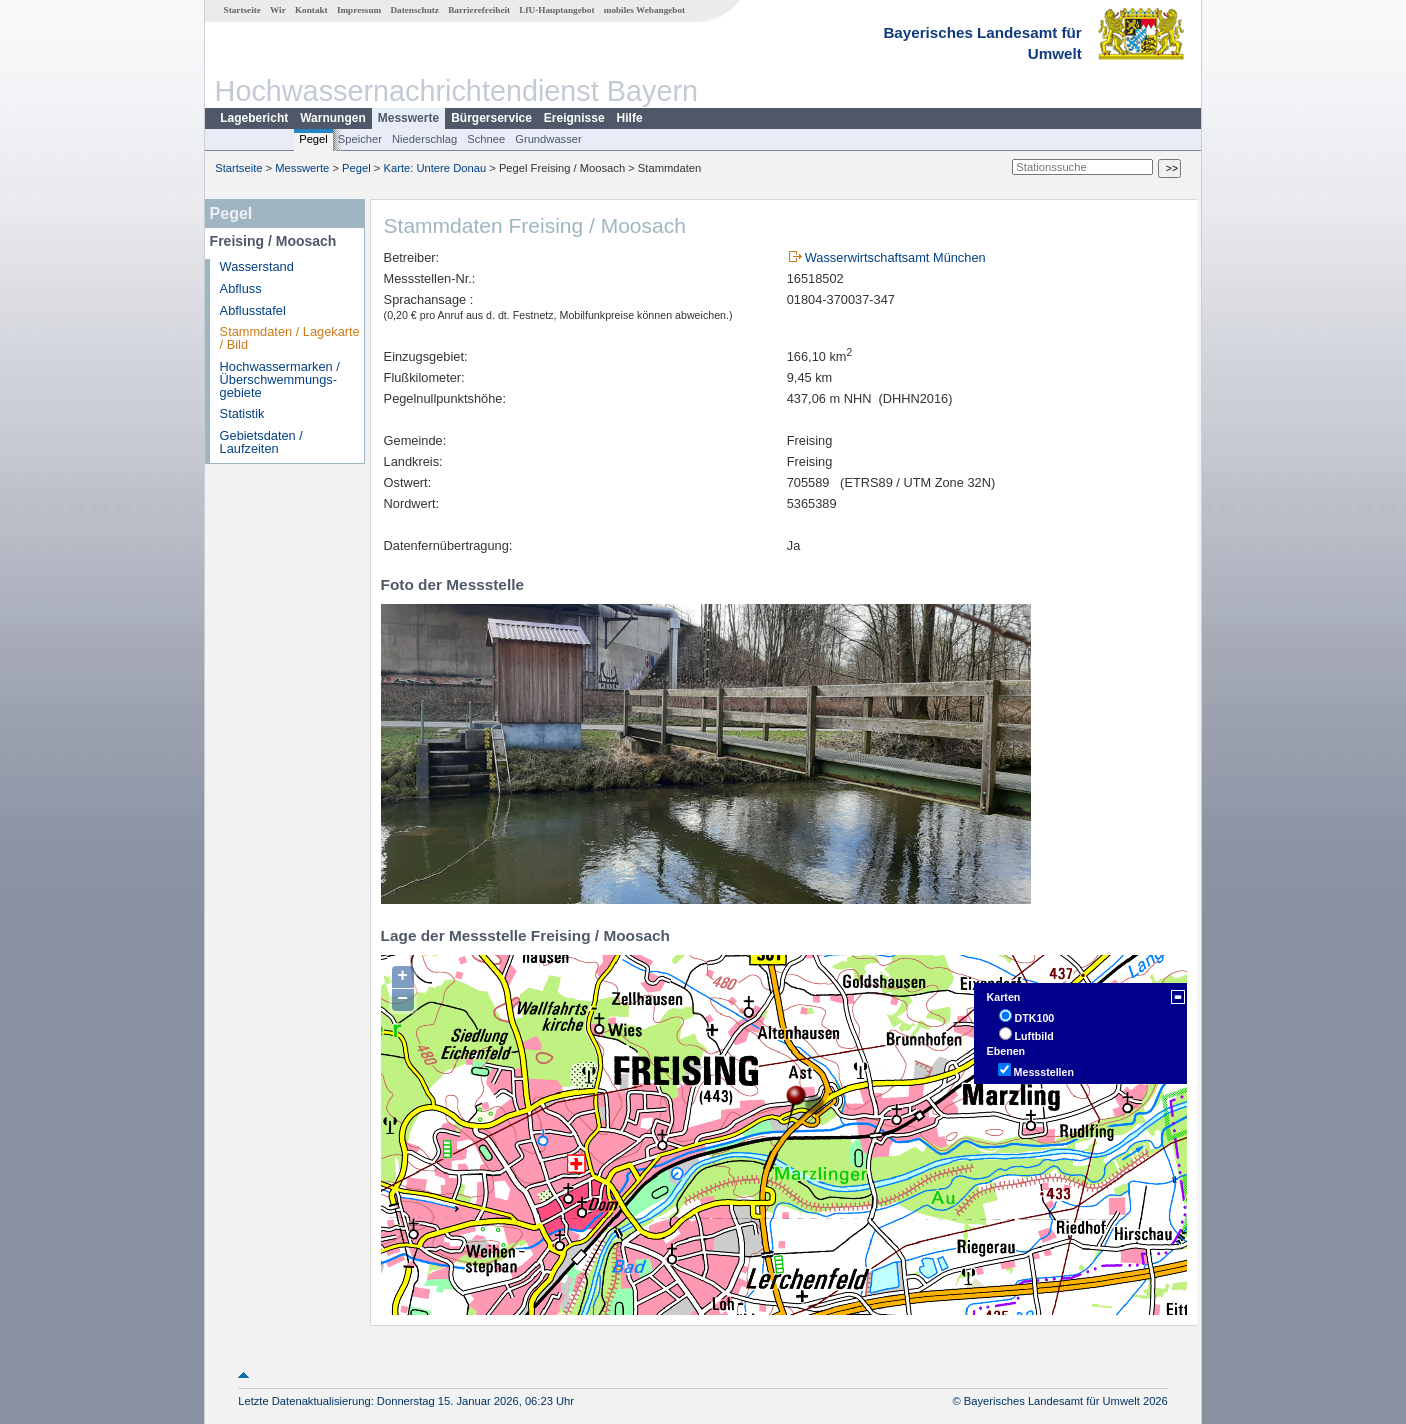 Image resolution: width=1406 pixels, height=1424 pixels. Describe the element at coordinates (630, 118) in the screenshot. I see `Hilfe` at that location.